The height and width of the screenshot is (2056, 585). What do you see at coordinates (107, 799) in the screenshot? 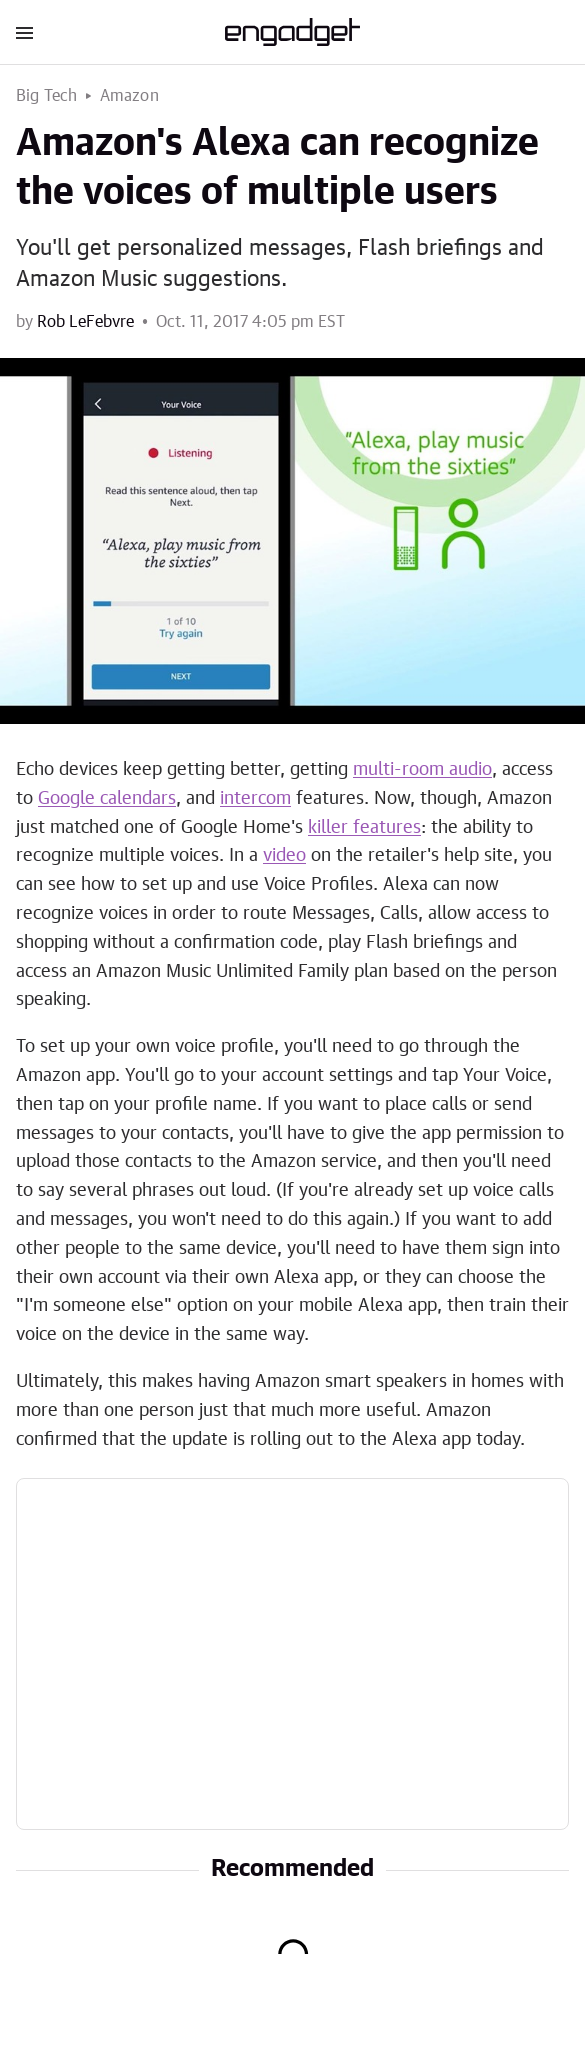
I see `Google calendars` at bounding box center [107, 799].